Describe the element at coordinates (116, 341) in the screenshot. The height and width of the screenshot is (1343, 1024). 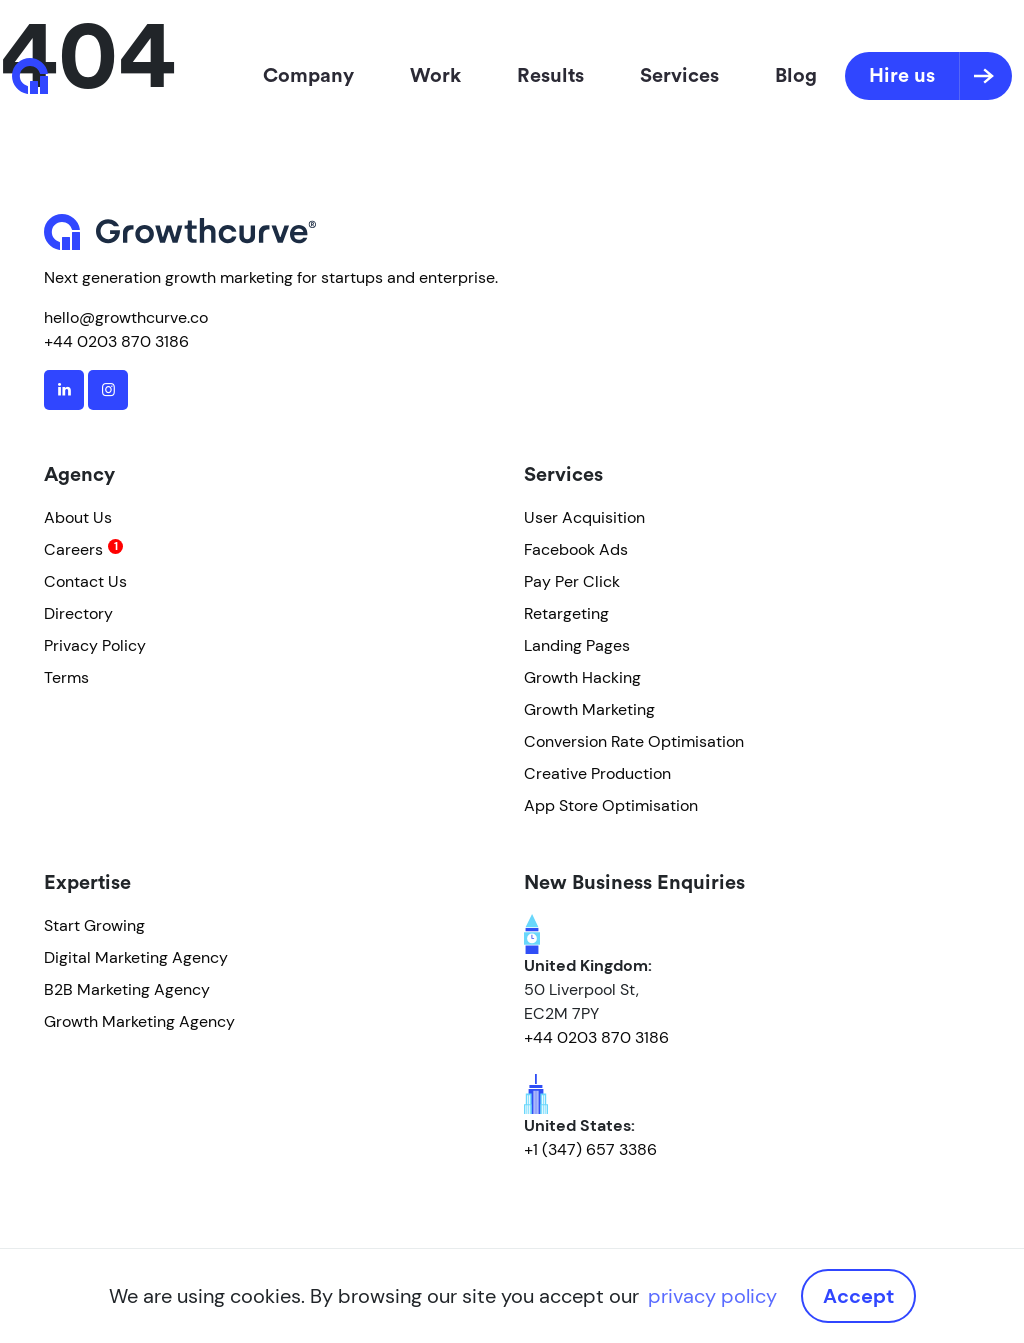
I see `+44 0203 870 3186` at that location.